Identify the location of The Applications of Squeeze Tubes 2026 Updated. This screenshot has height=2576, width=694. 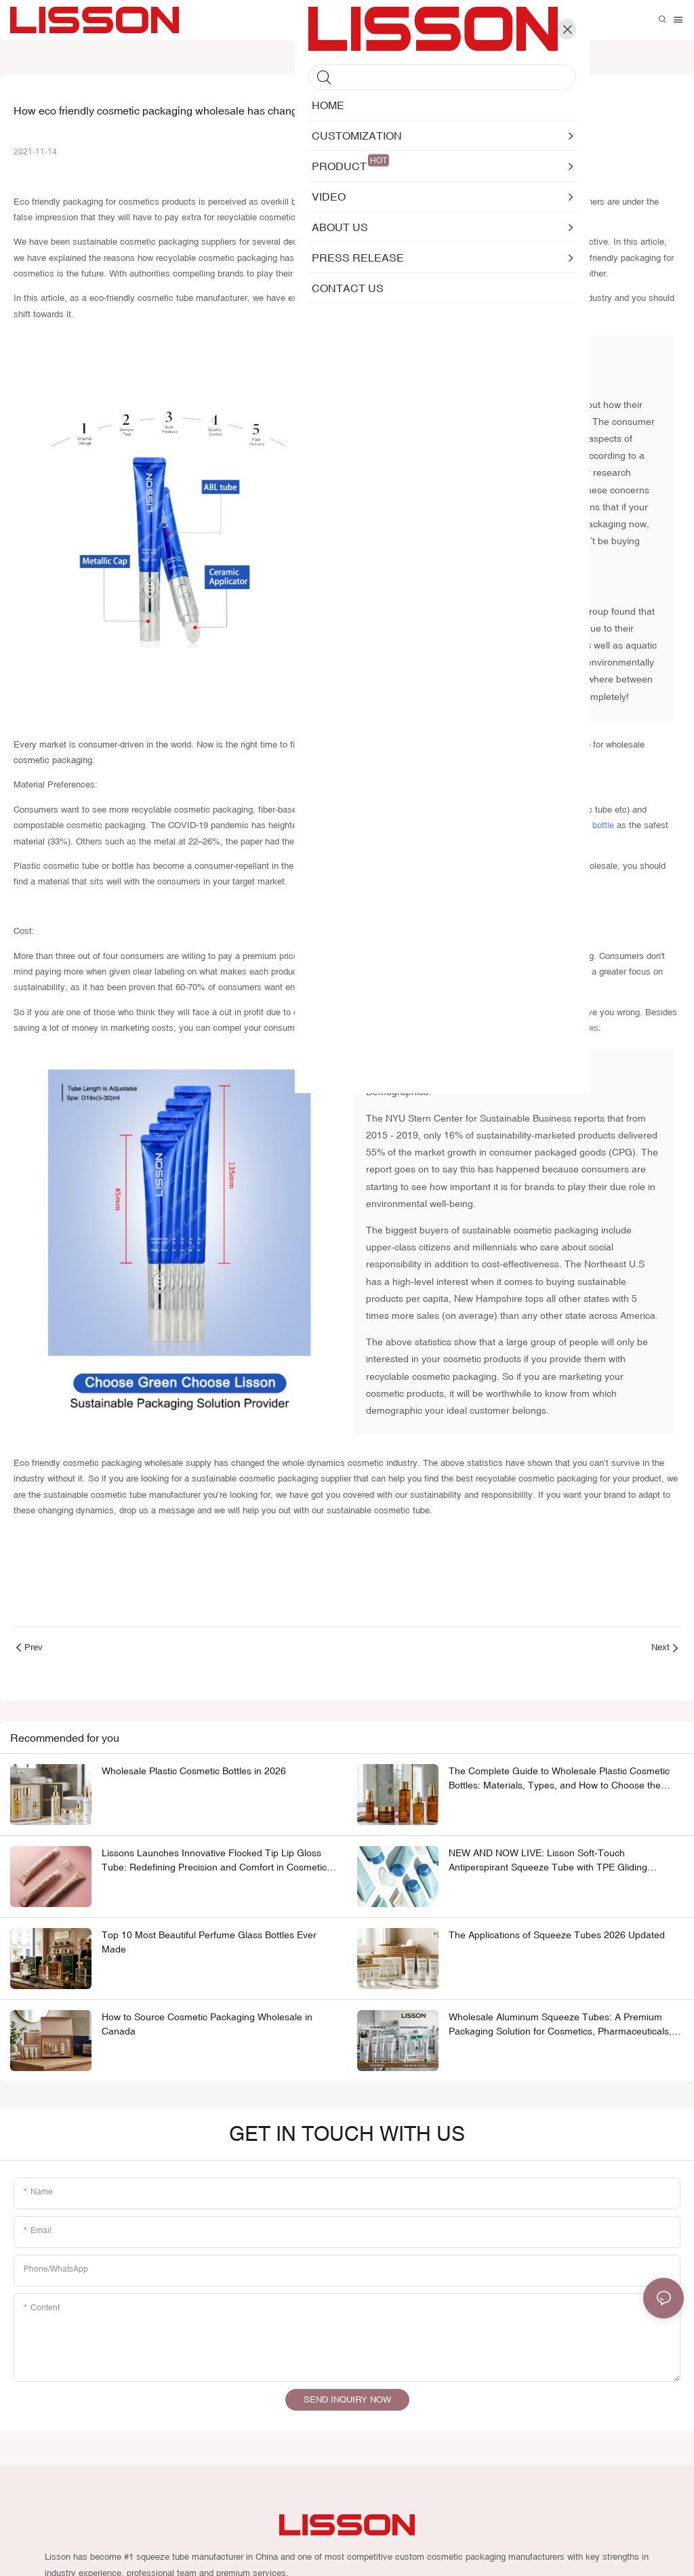
(557, 1938).